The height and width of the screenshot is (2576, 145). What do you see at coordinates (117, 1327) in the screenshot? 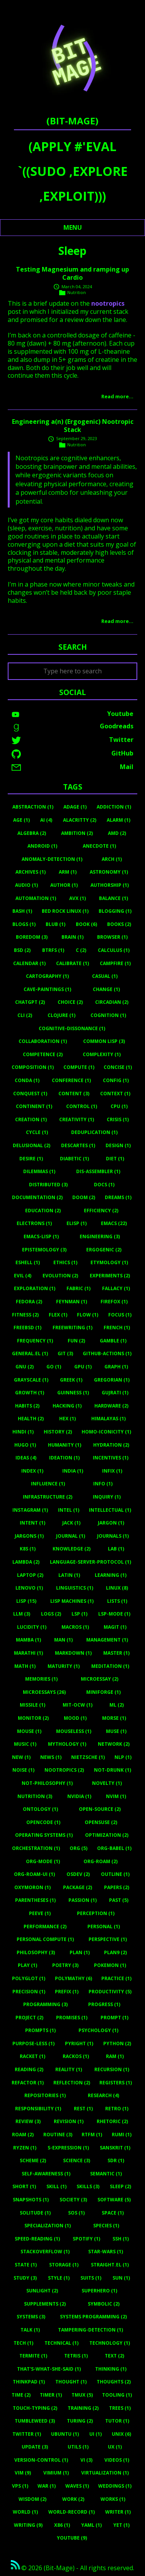
I see `French (1)` at bounding box center [117, 1327].